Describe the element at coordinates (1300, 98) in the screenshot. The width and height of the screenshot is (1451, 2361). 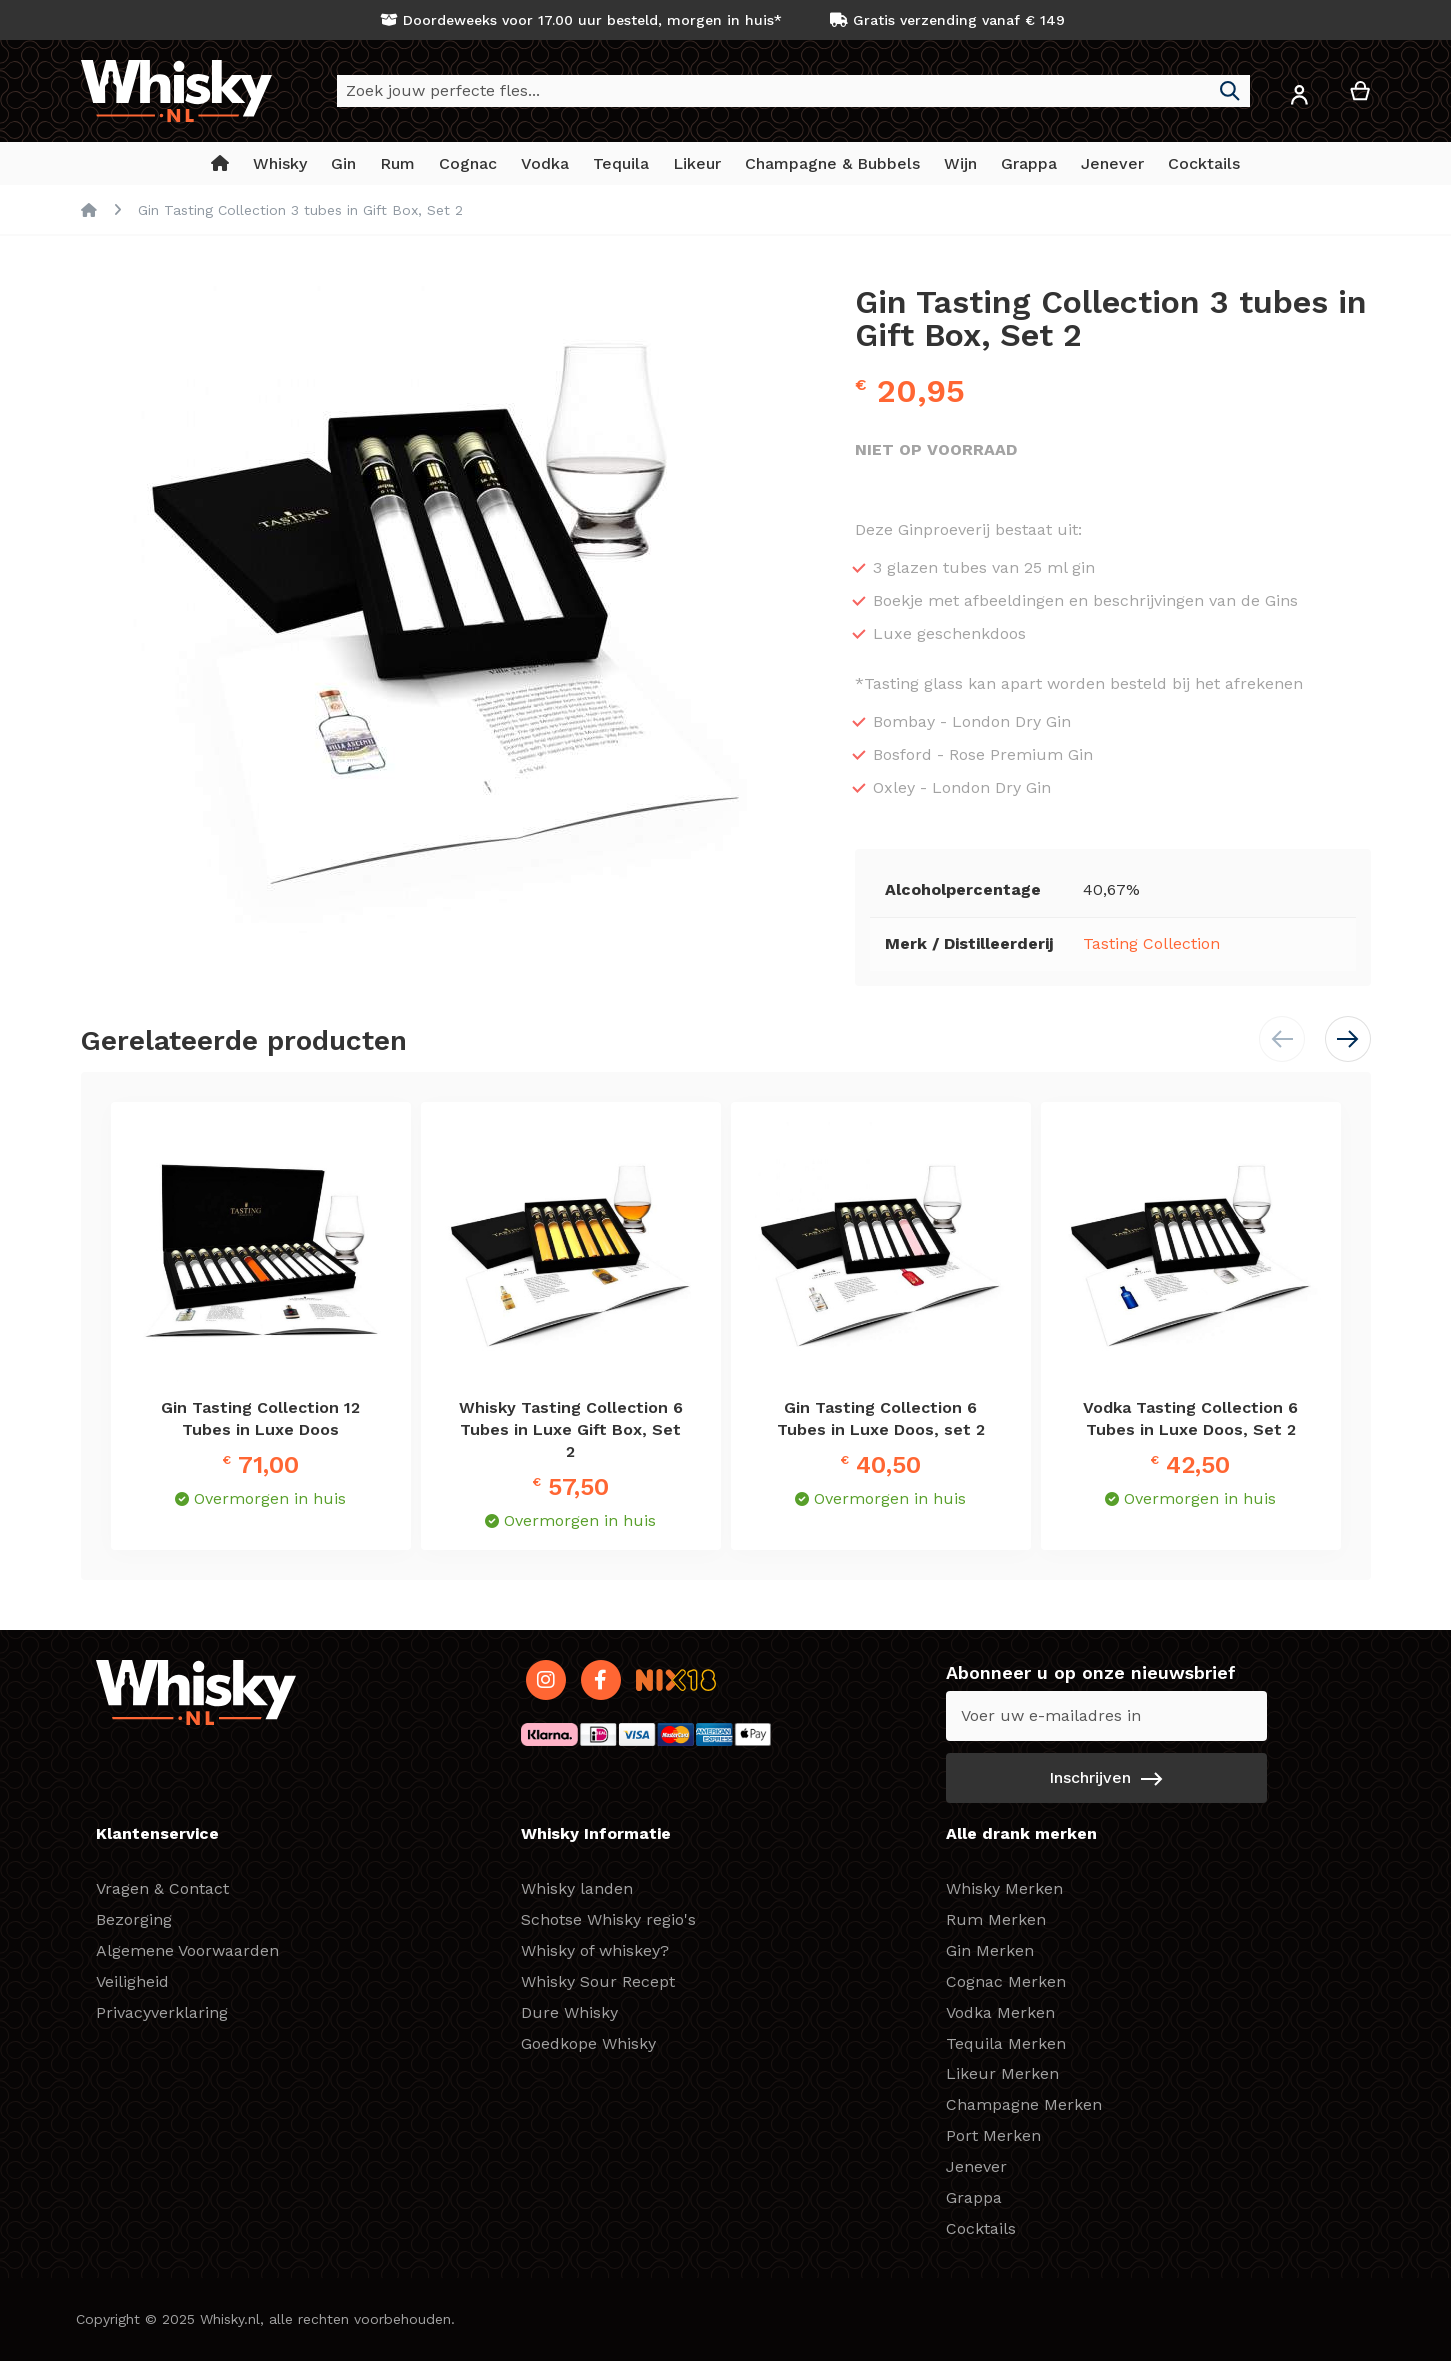
I see `[button]` at that location.